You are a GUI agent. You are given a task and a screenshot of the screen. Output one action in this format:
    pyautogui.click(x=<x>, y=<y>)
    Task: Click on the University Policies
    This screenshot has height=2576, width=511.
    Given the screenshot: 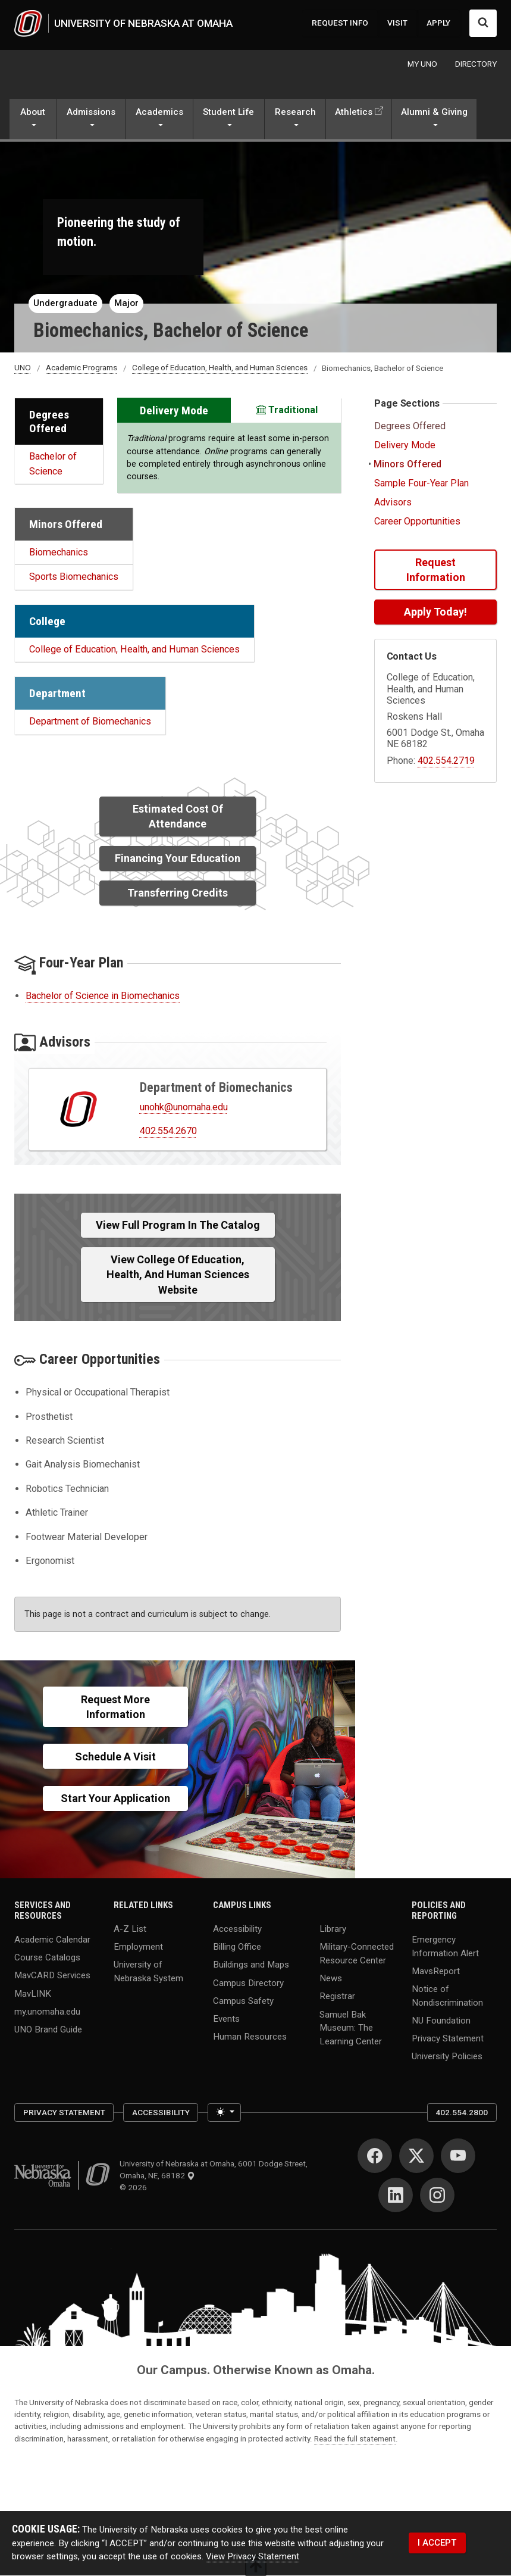 What is the action you would take?
    pyautogui.click(x=447, y=2057)
    